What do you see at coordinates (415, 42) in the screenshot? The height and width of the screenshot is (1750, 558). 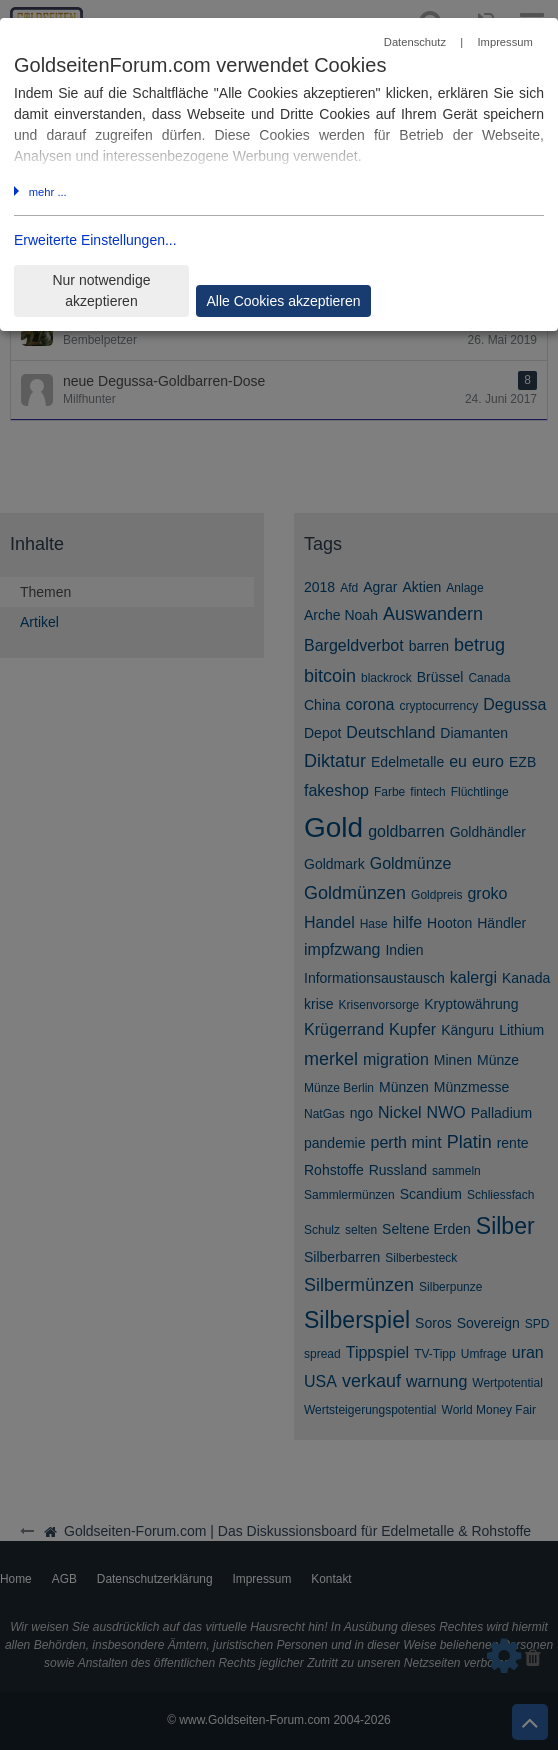 I see `Datenschutz` at bounding box center [415, 42].